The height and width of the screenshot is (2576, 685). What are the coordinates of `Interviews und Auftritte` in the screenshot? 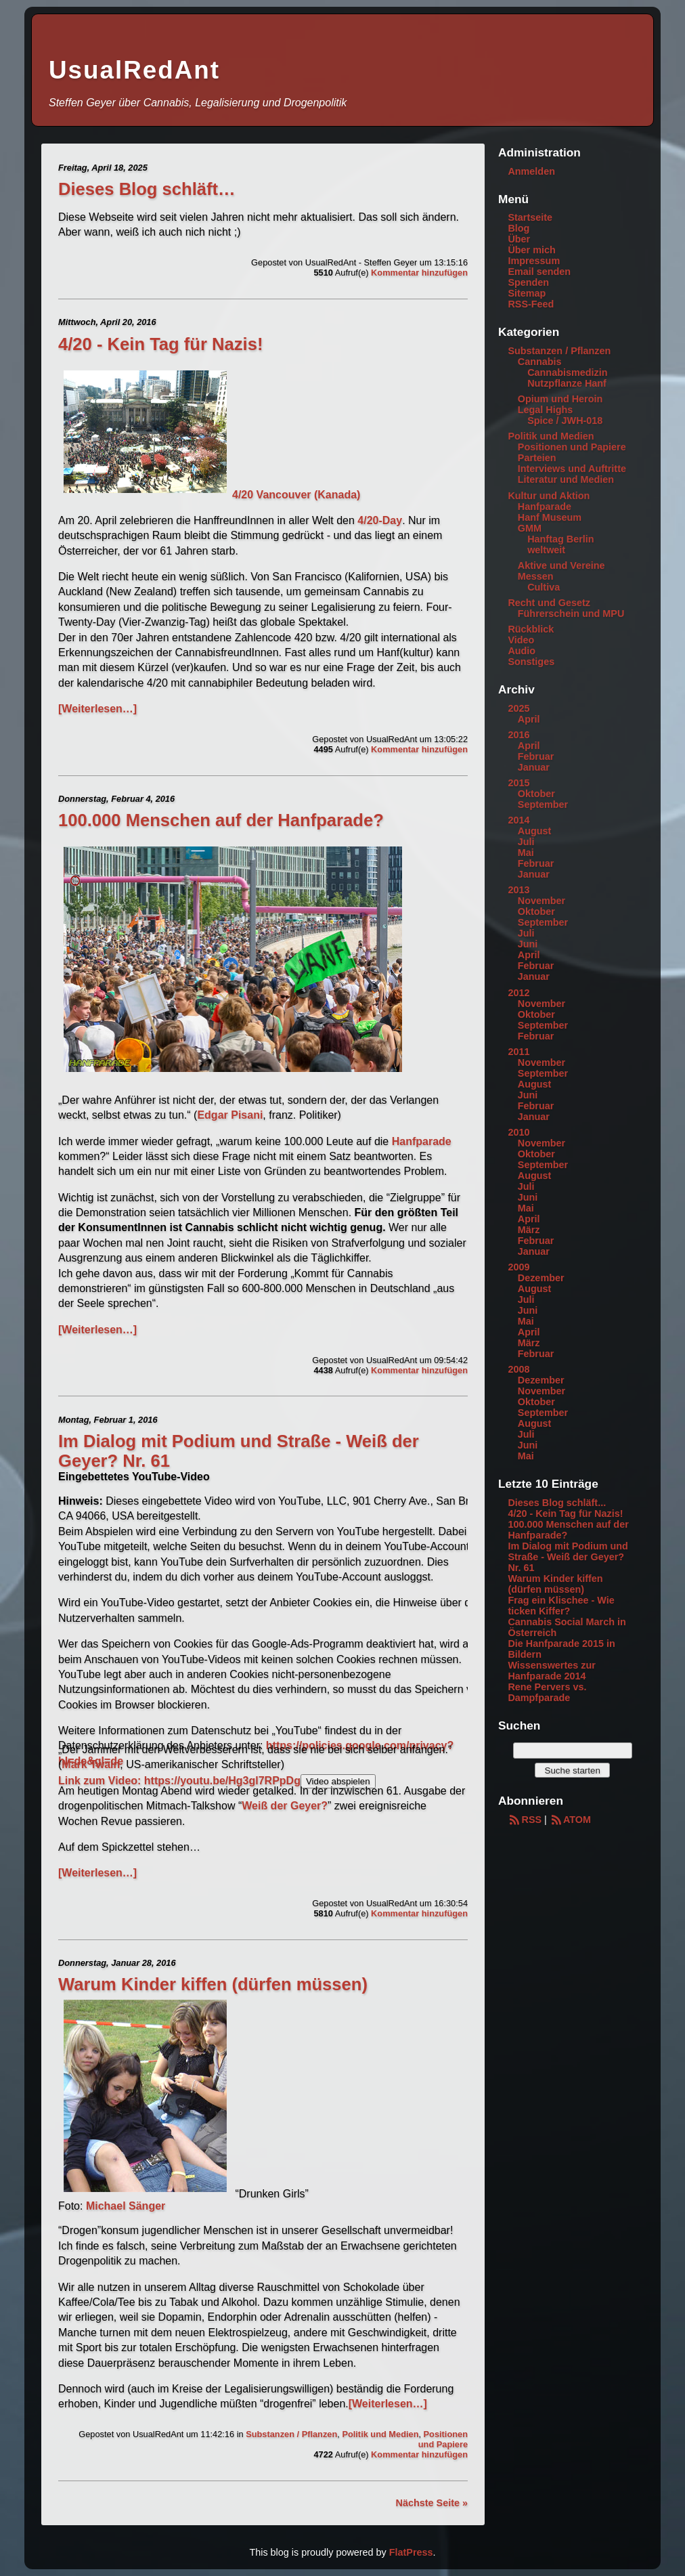 It's located at (572, 468).